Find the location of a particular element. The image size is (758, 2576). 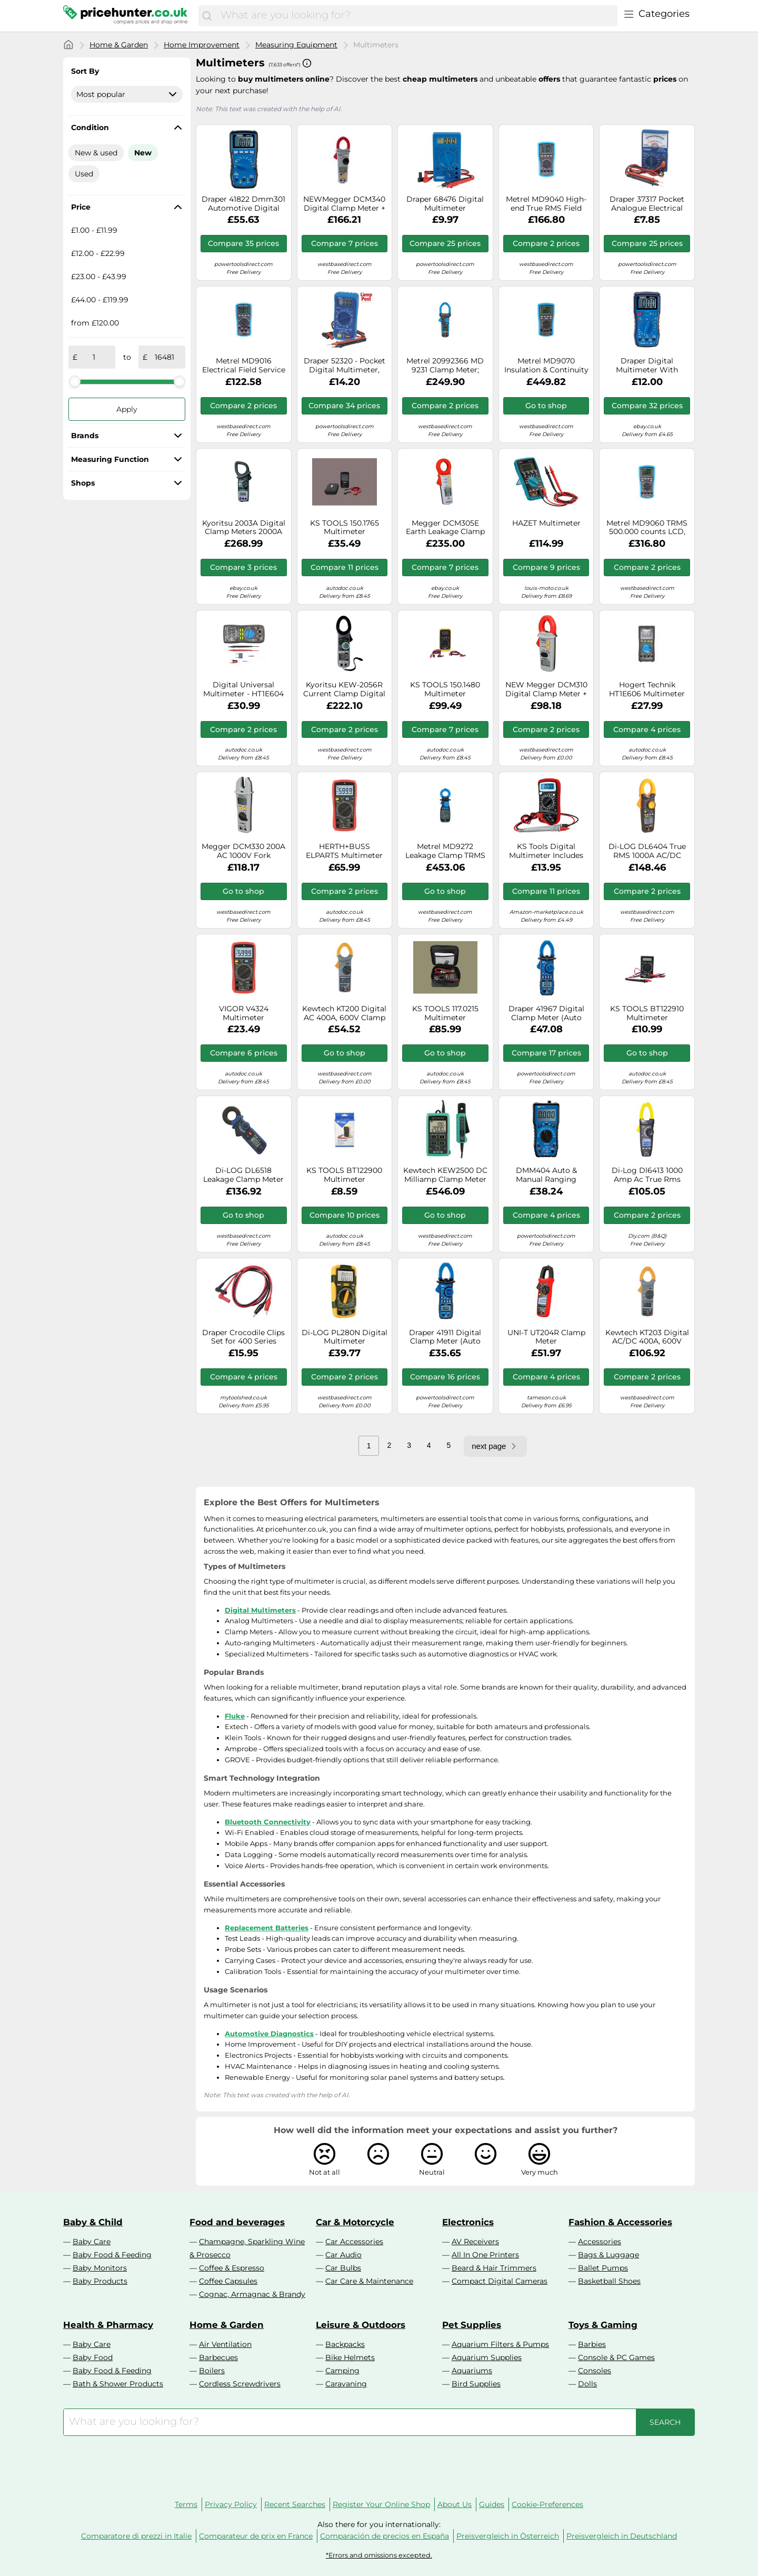

VIGOR V4324 Multimeter is located at coordinates (243, 1013).